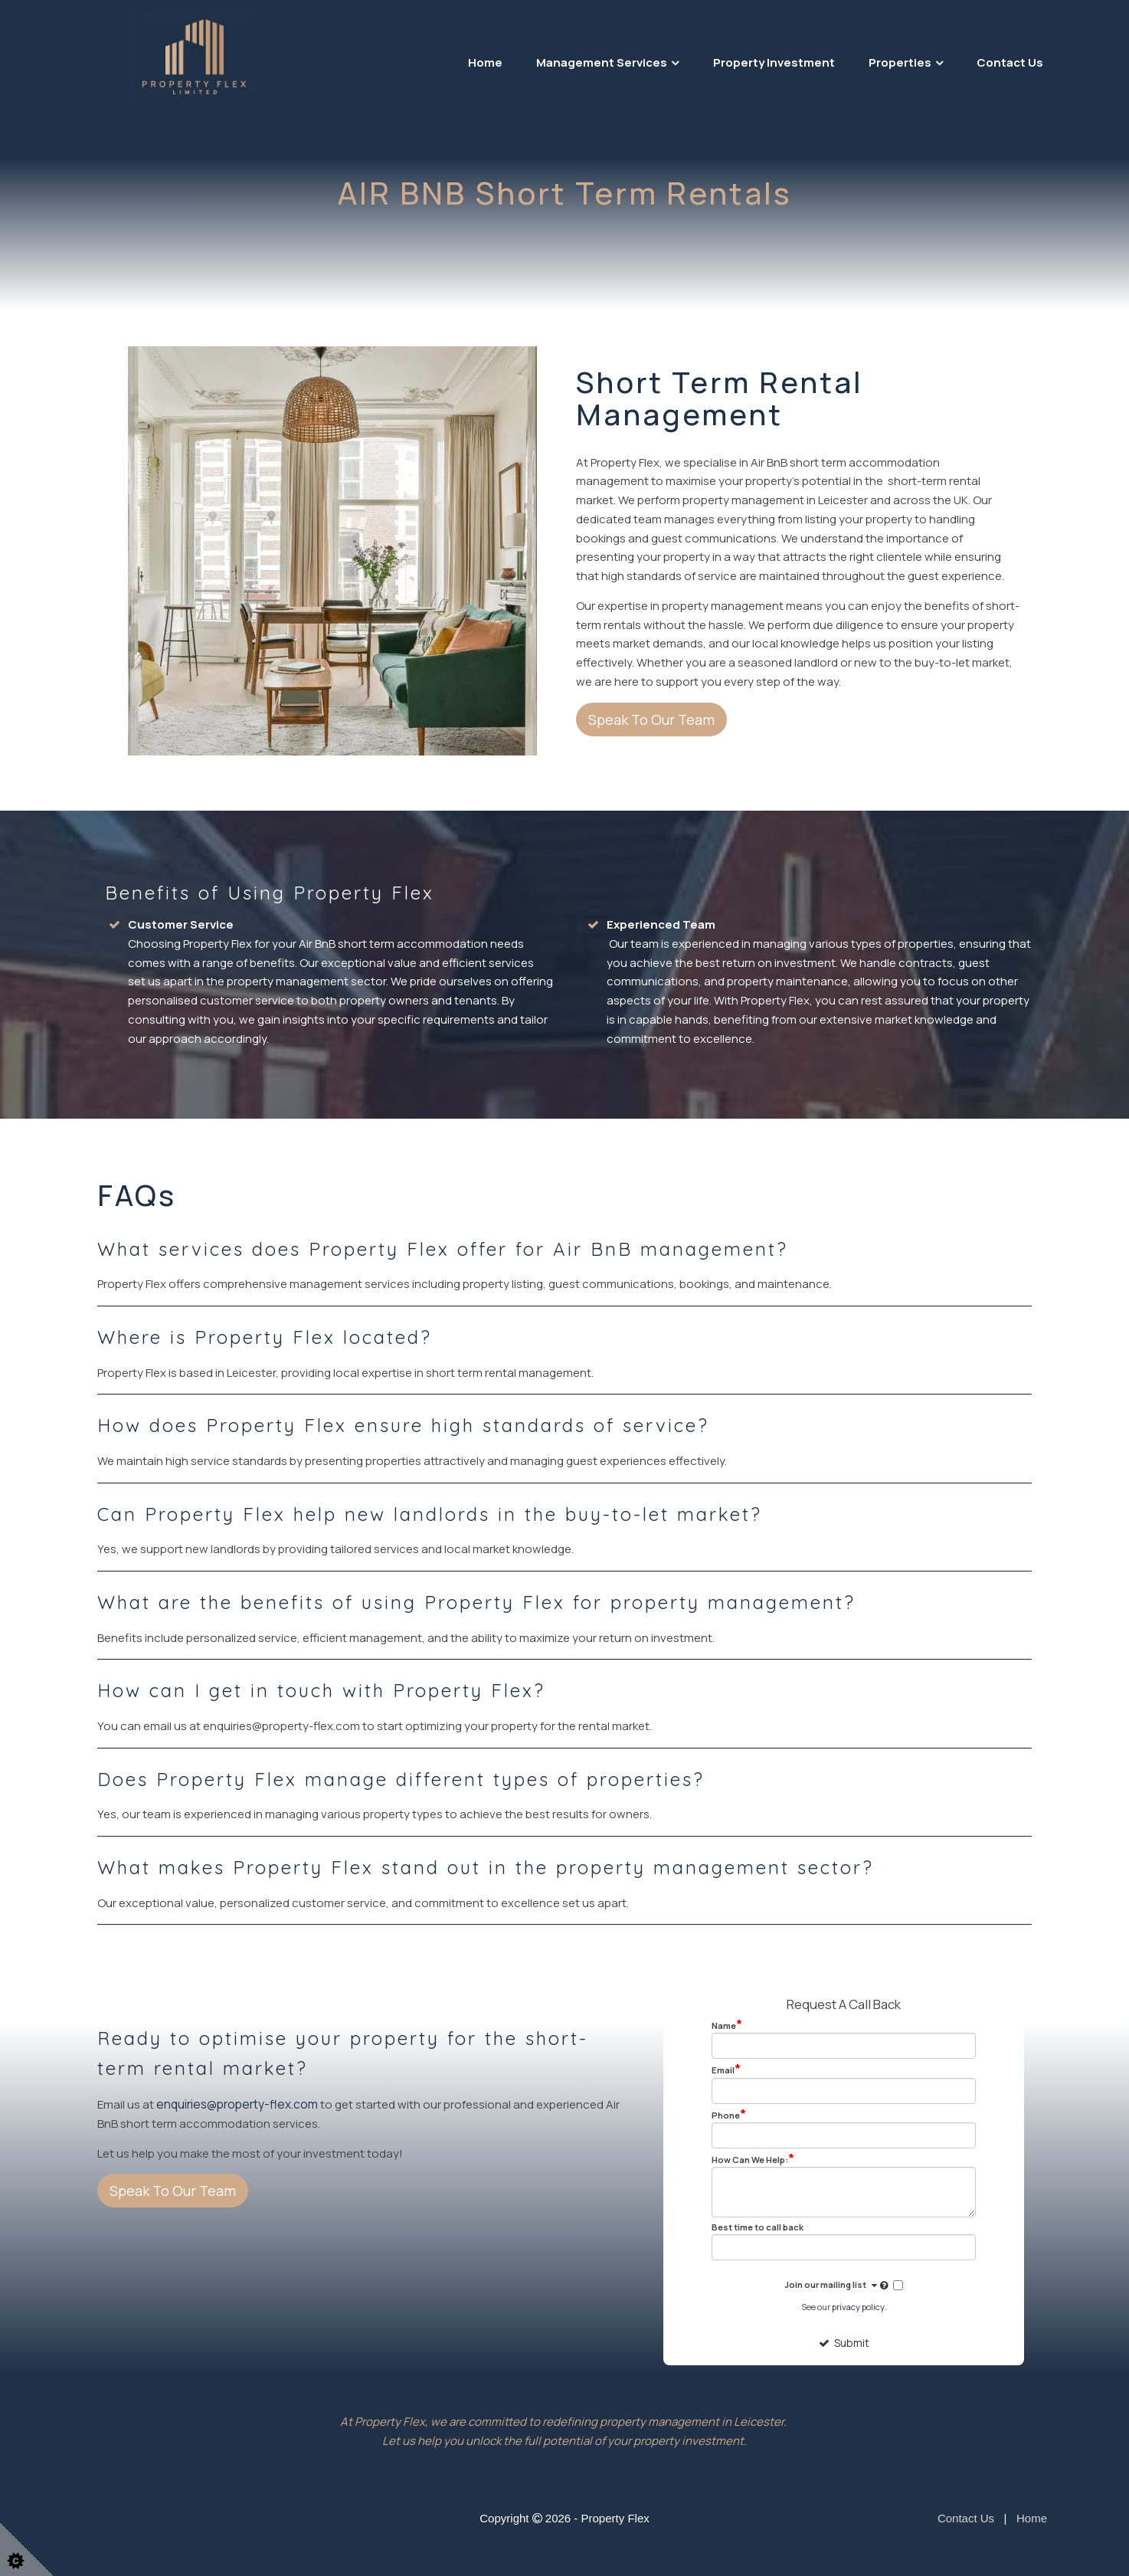 Image resolution: width=1129 pixels, height=2576 pixels. Describe the element at coordinates (753, 2159) in the screenshot. I see `How Can We Help:` at that location.